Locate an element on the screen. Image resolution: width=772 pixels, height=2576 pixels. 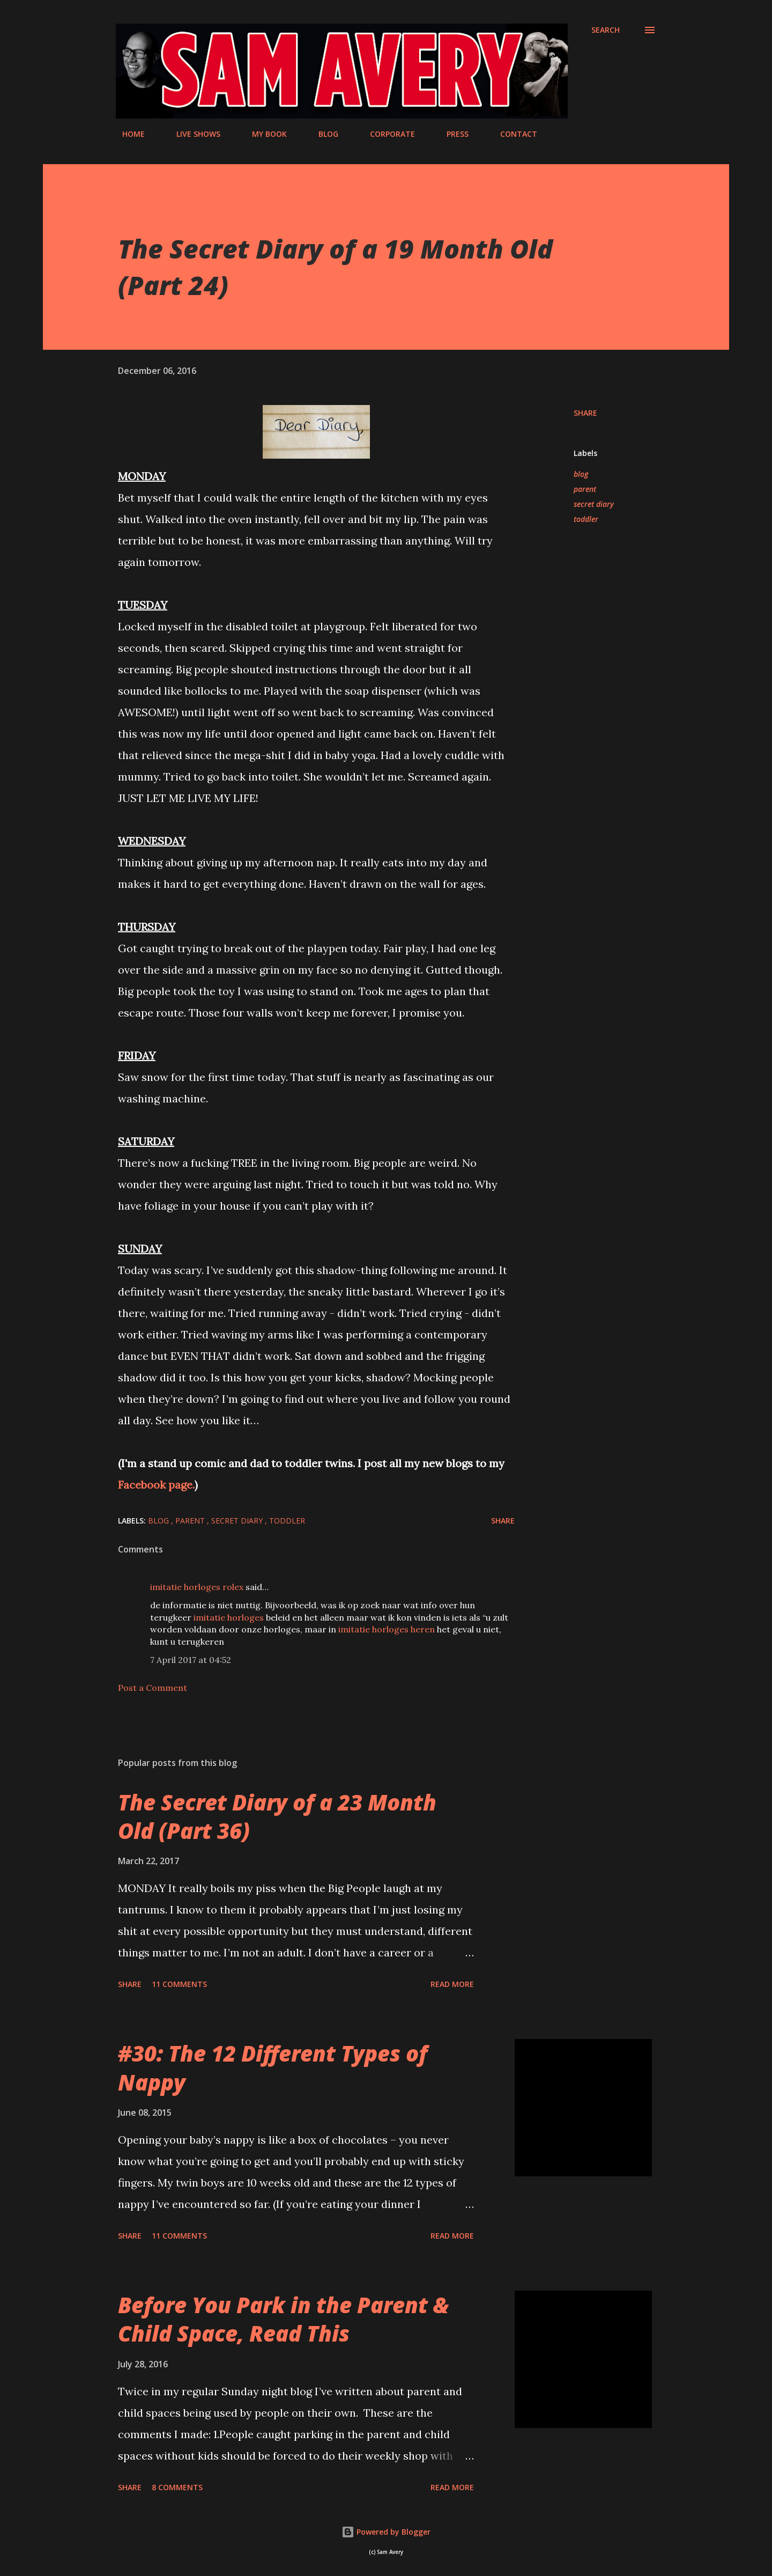
secret diary is located at coordinates (594, 504).